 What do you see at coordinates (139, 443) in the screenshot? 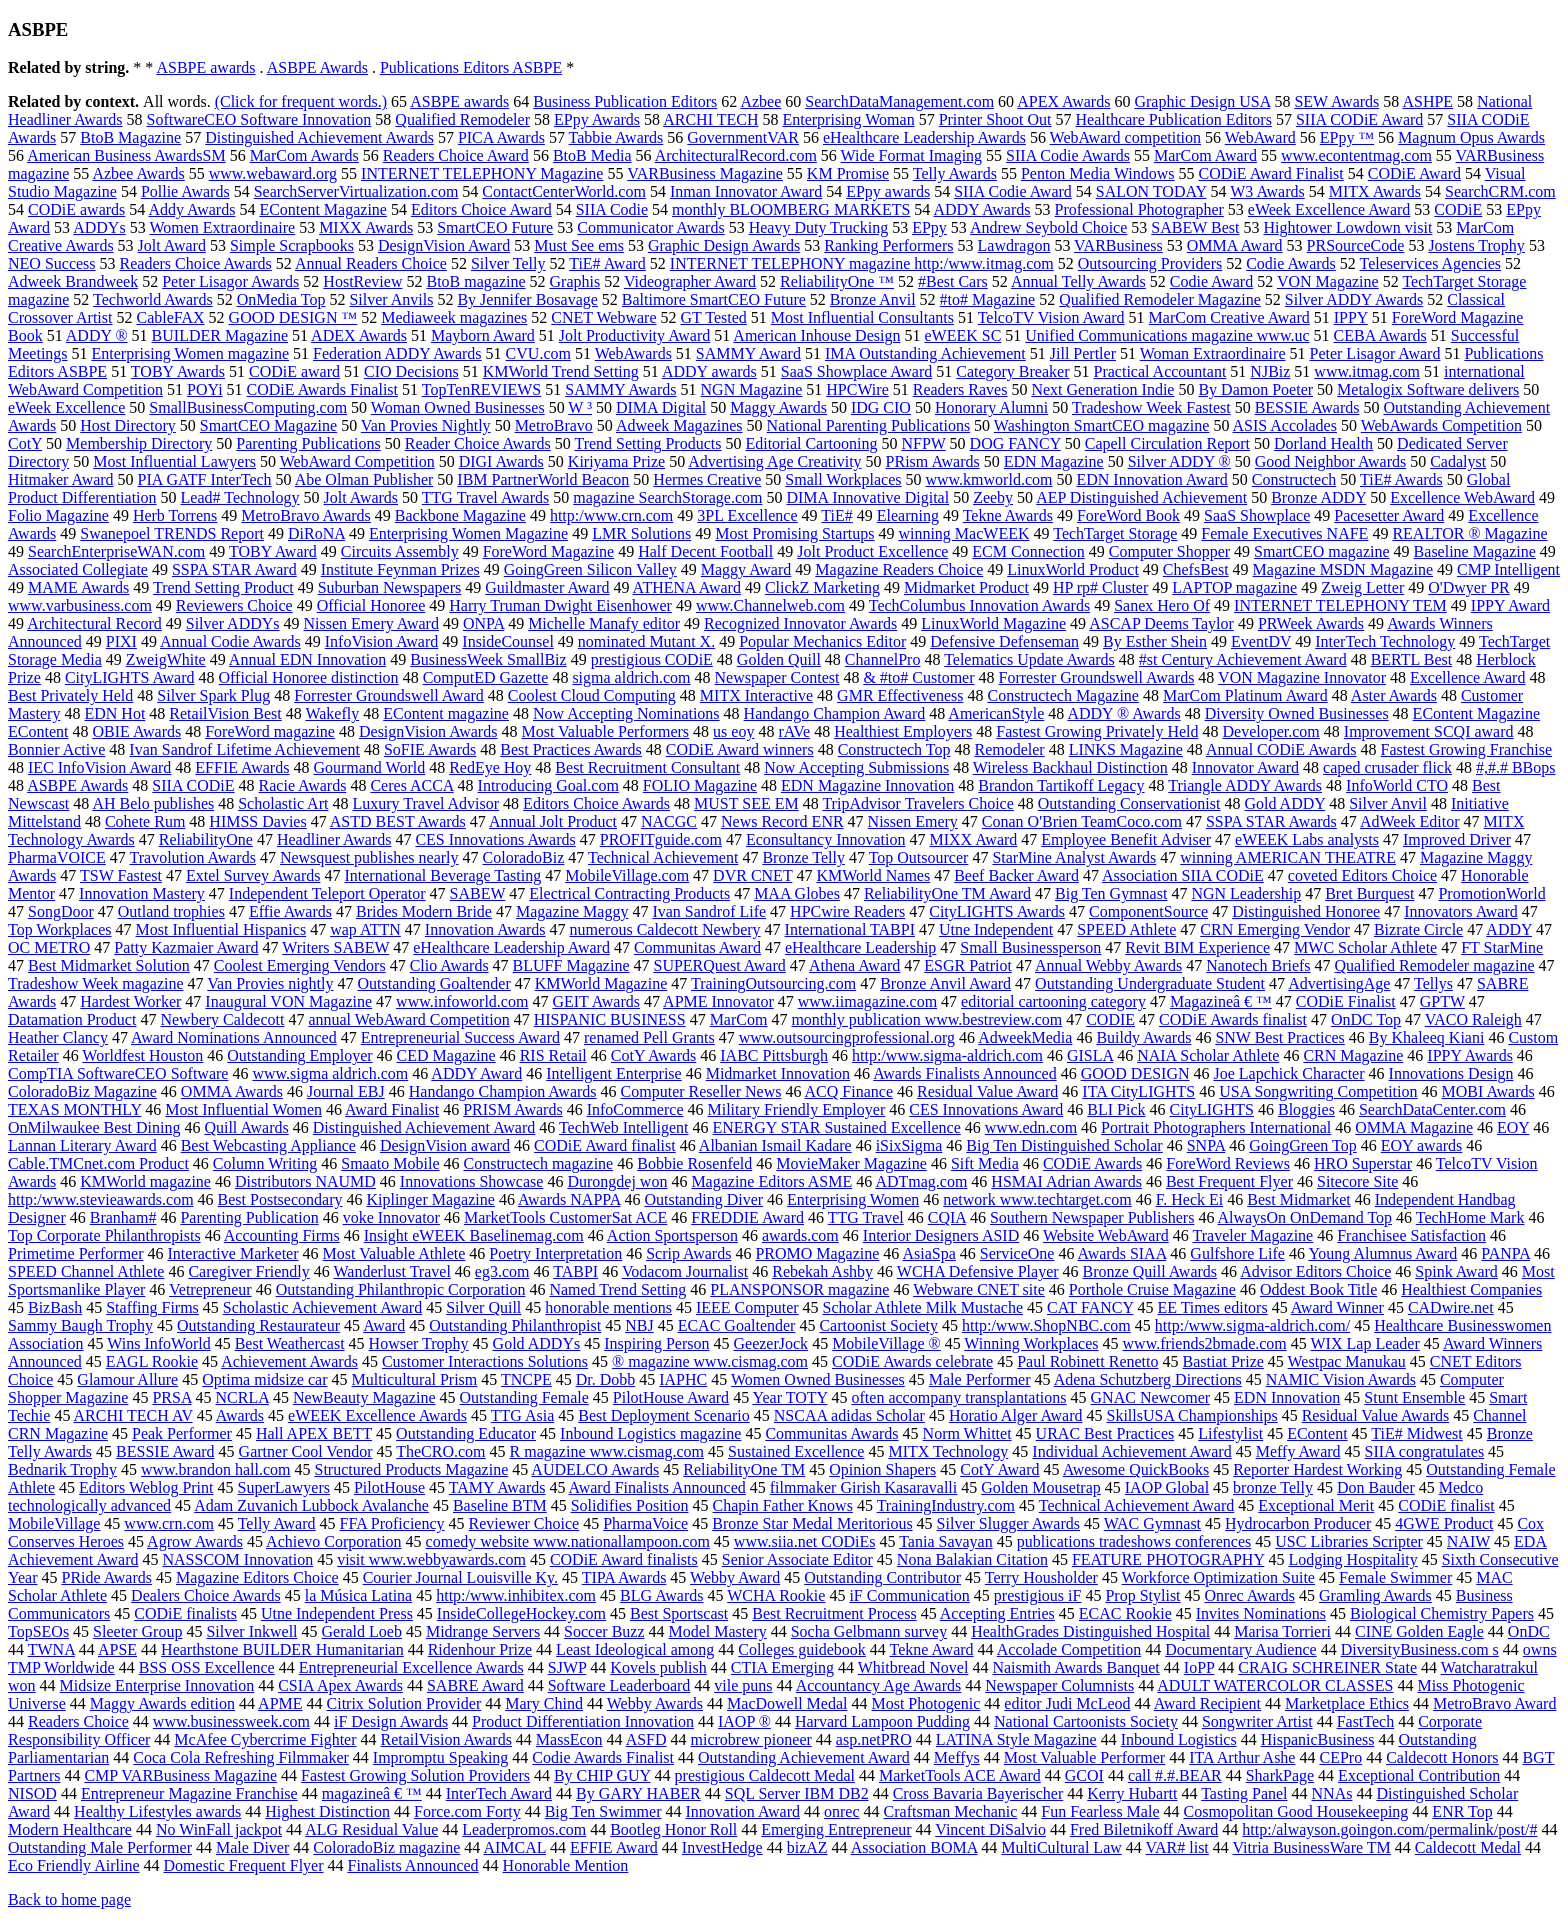
I see `Membership Directory` at bounding box center [139, 443].